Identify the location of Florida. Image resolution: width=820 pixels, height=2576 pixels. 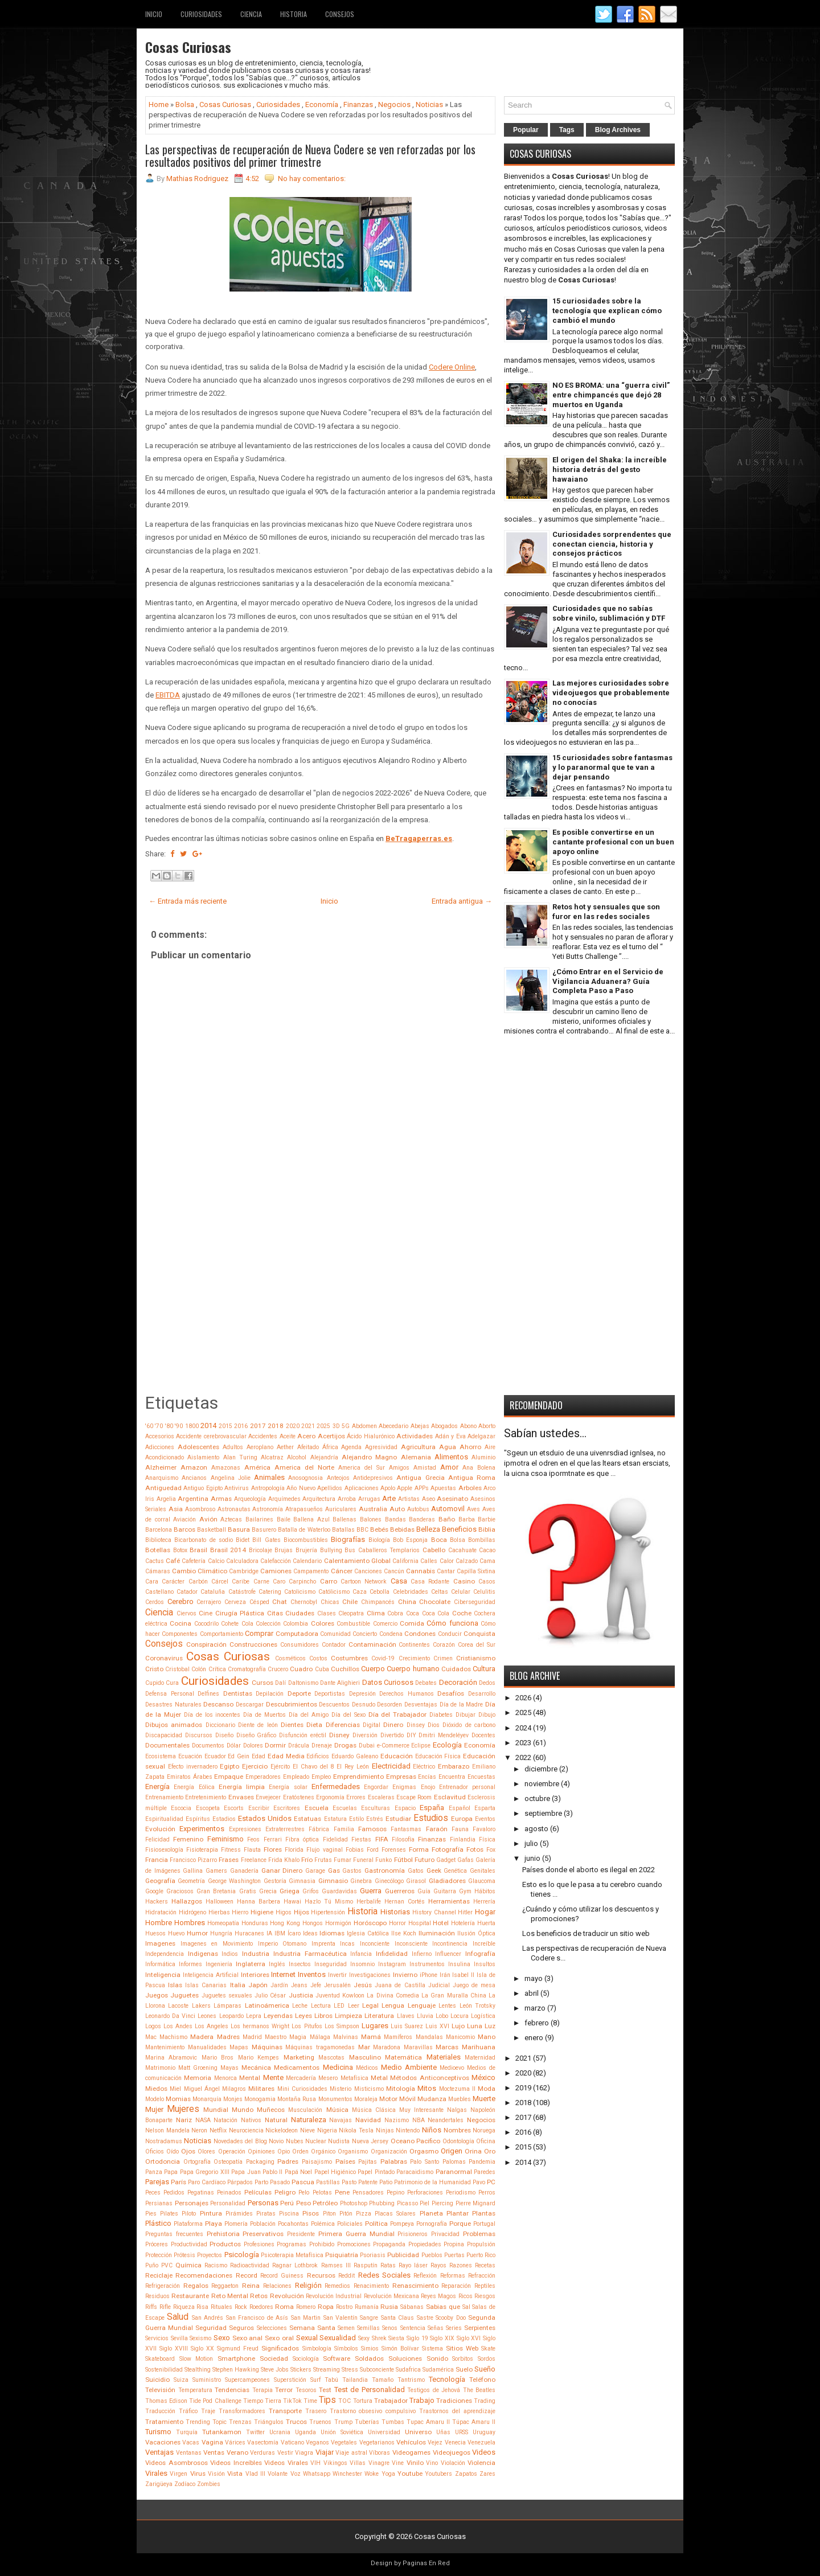
(294, 1849).